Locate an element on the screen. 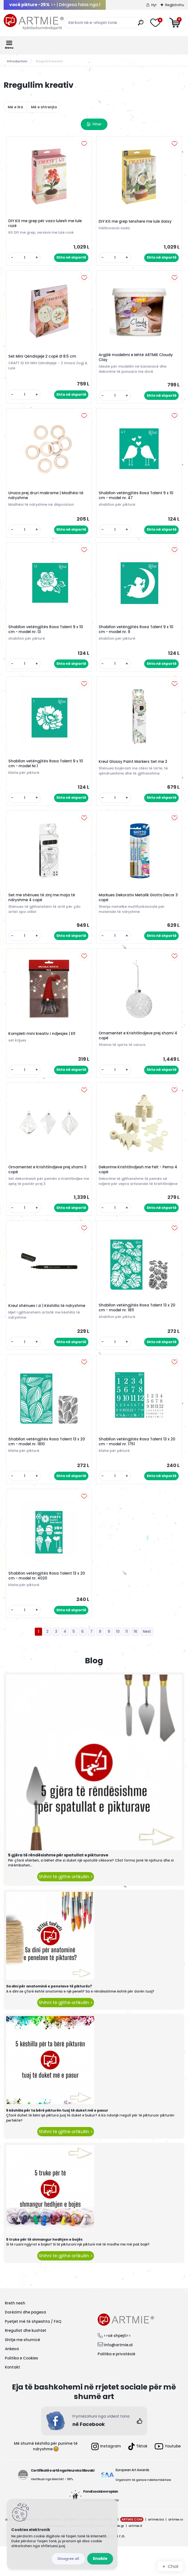 The width and height of the screenshot is (188, 2576). [search] is located at coordinates (140, 24).